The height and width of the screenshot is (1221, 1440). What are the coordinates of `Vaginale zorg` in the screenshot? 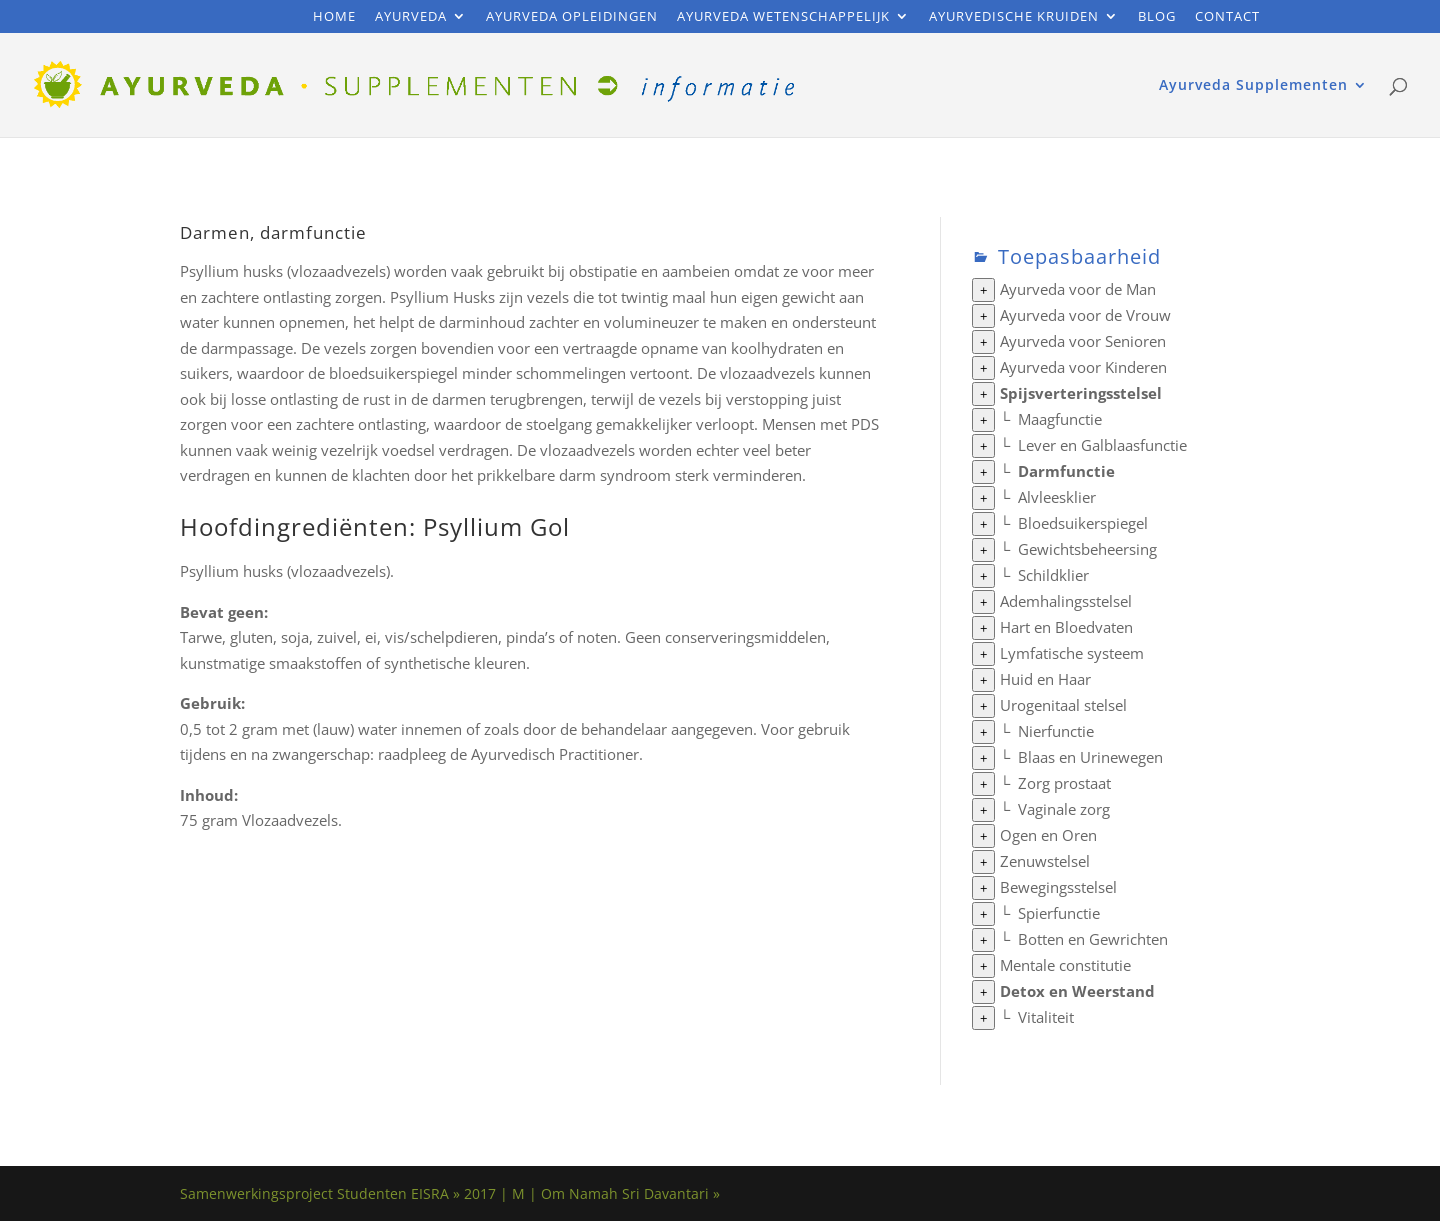 It's located at (1064, 809).